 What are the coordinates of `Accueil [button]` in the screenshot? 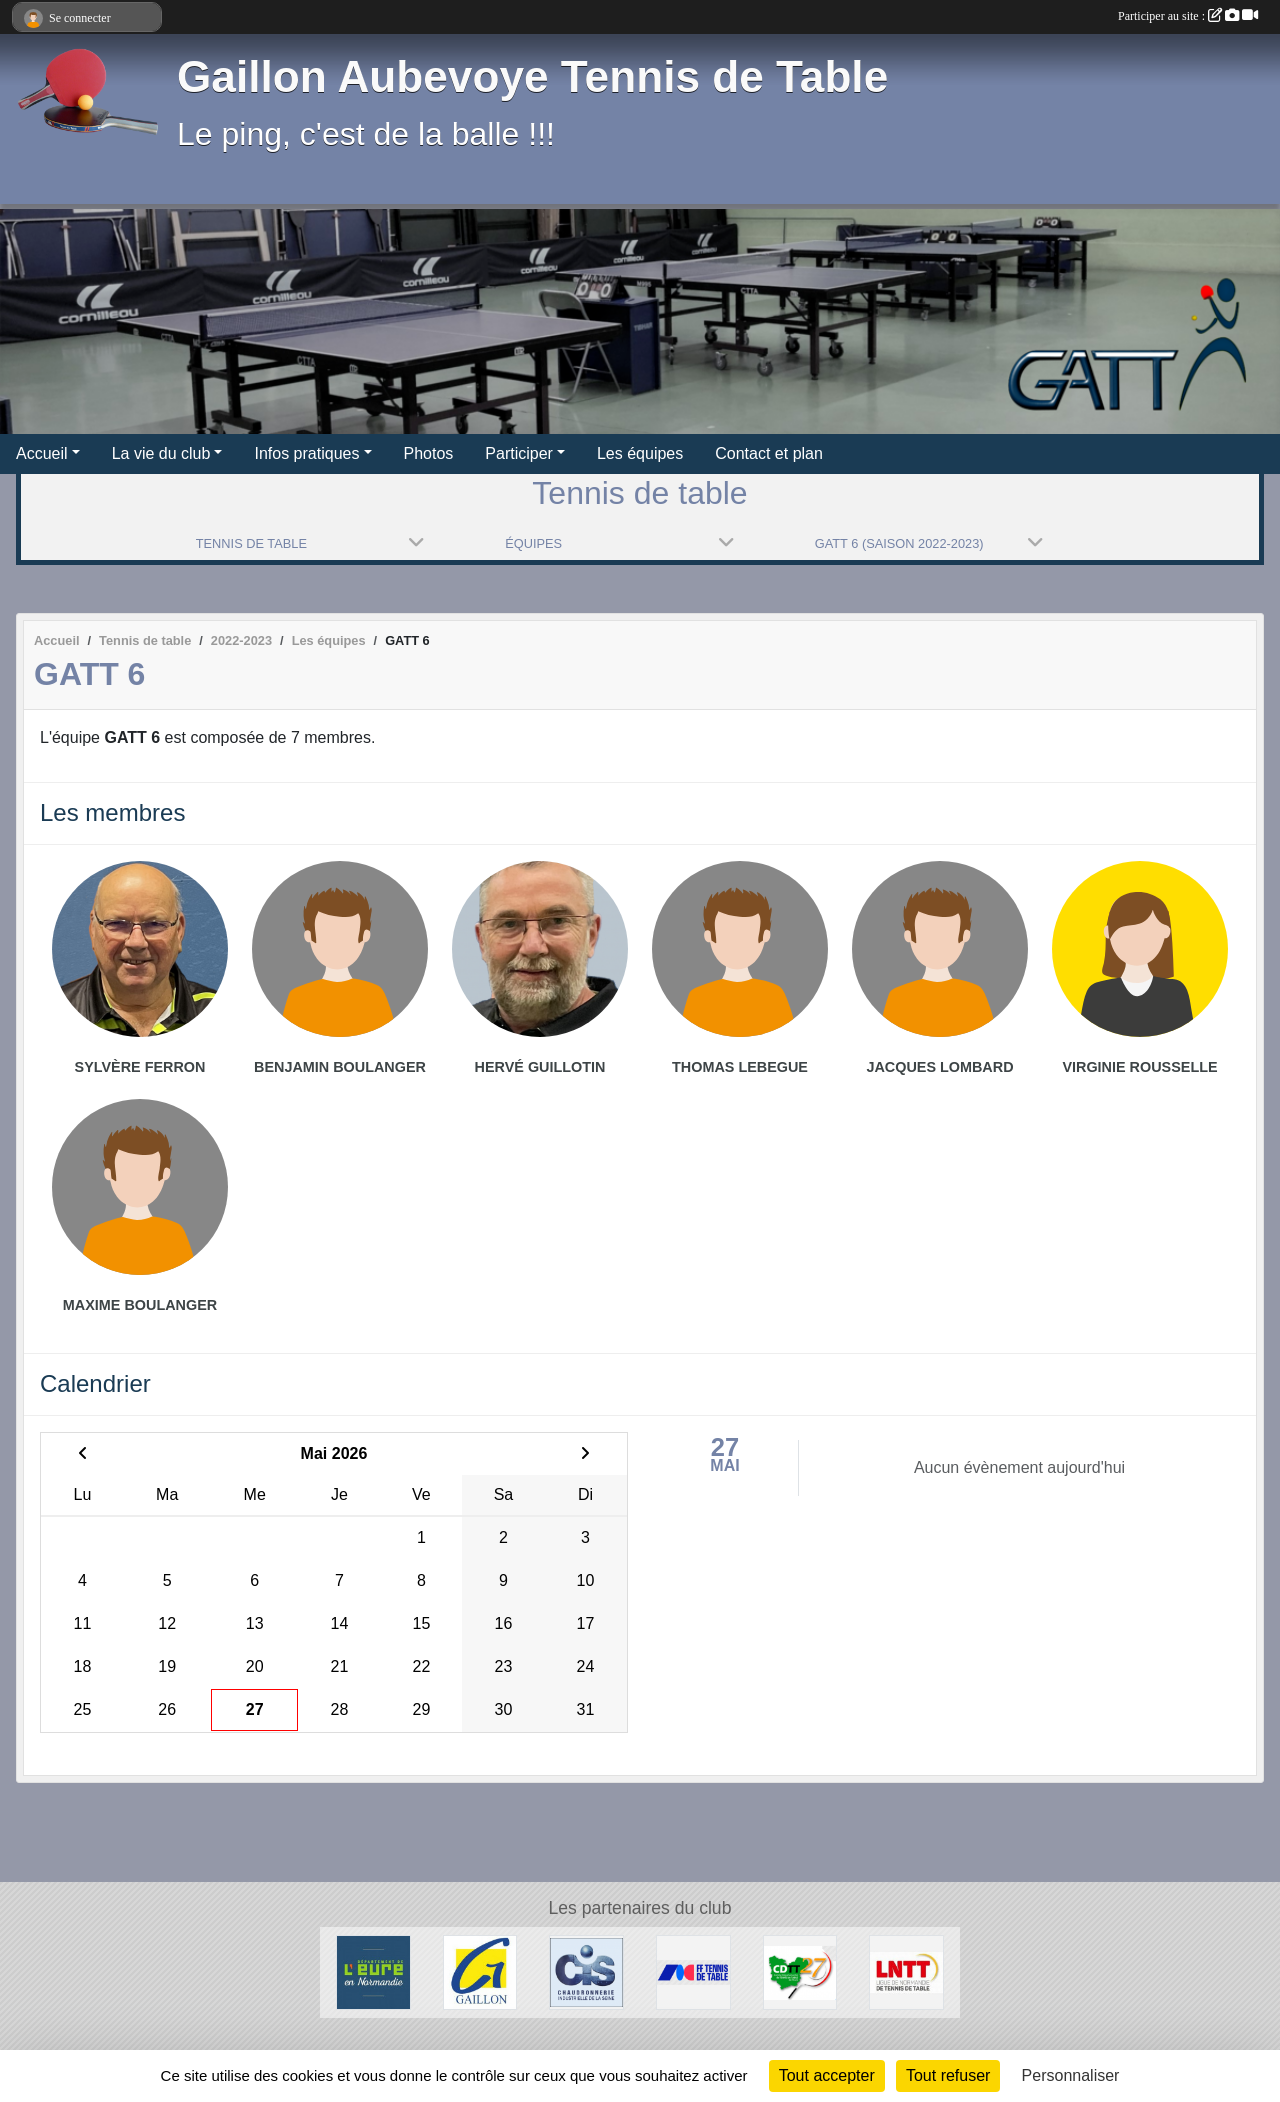 It's located at (42, 453).